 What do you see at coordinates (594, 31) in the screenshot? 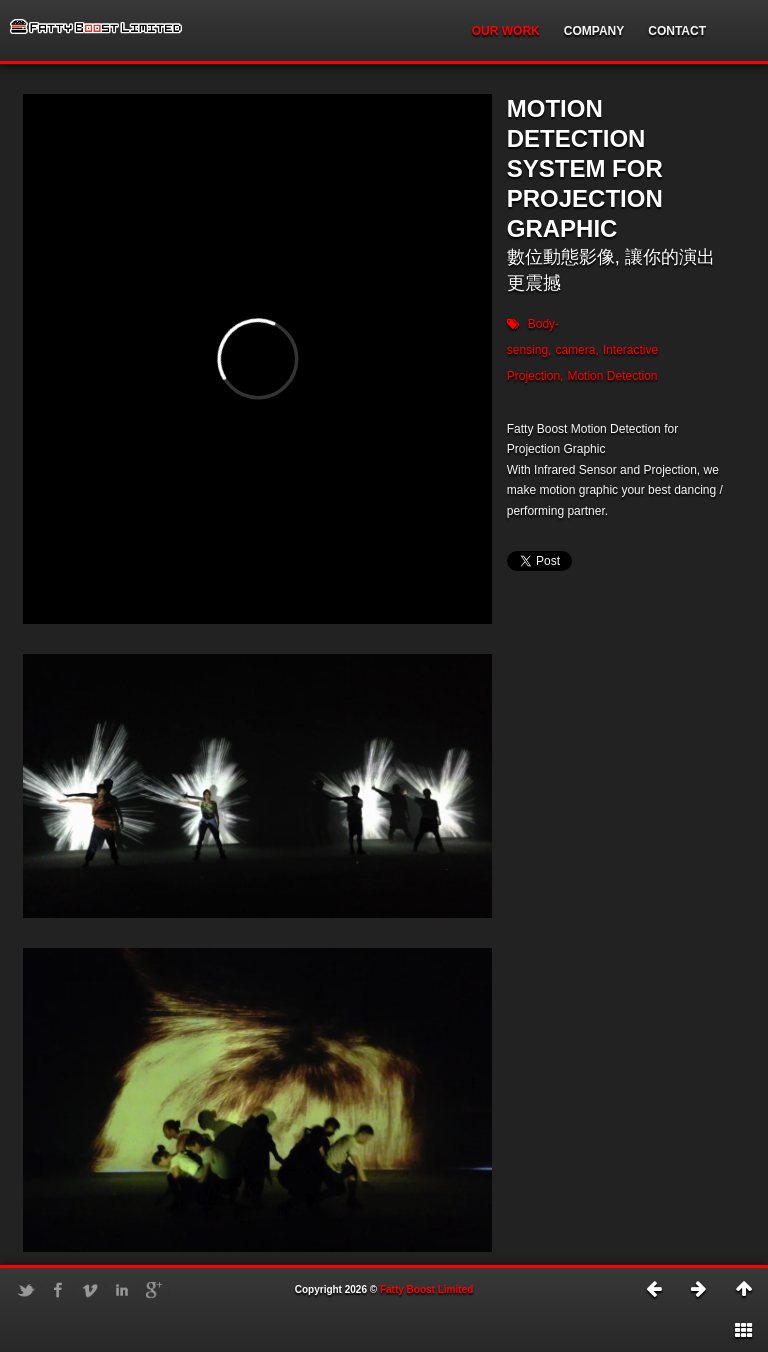
I see `COMPANY` at bounding box center [594, 31].